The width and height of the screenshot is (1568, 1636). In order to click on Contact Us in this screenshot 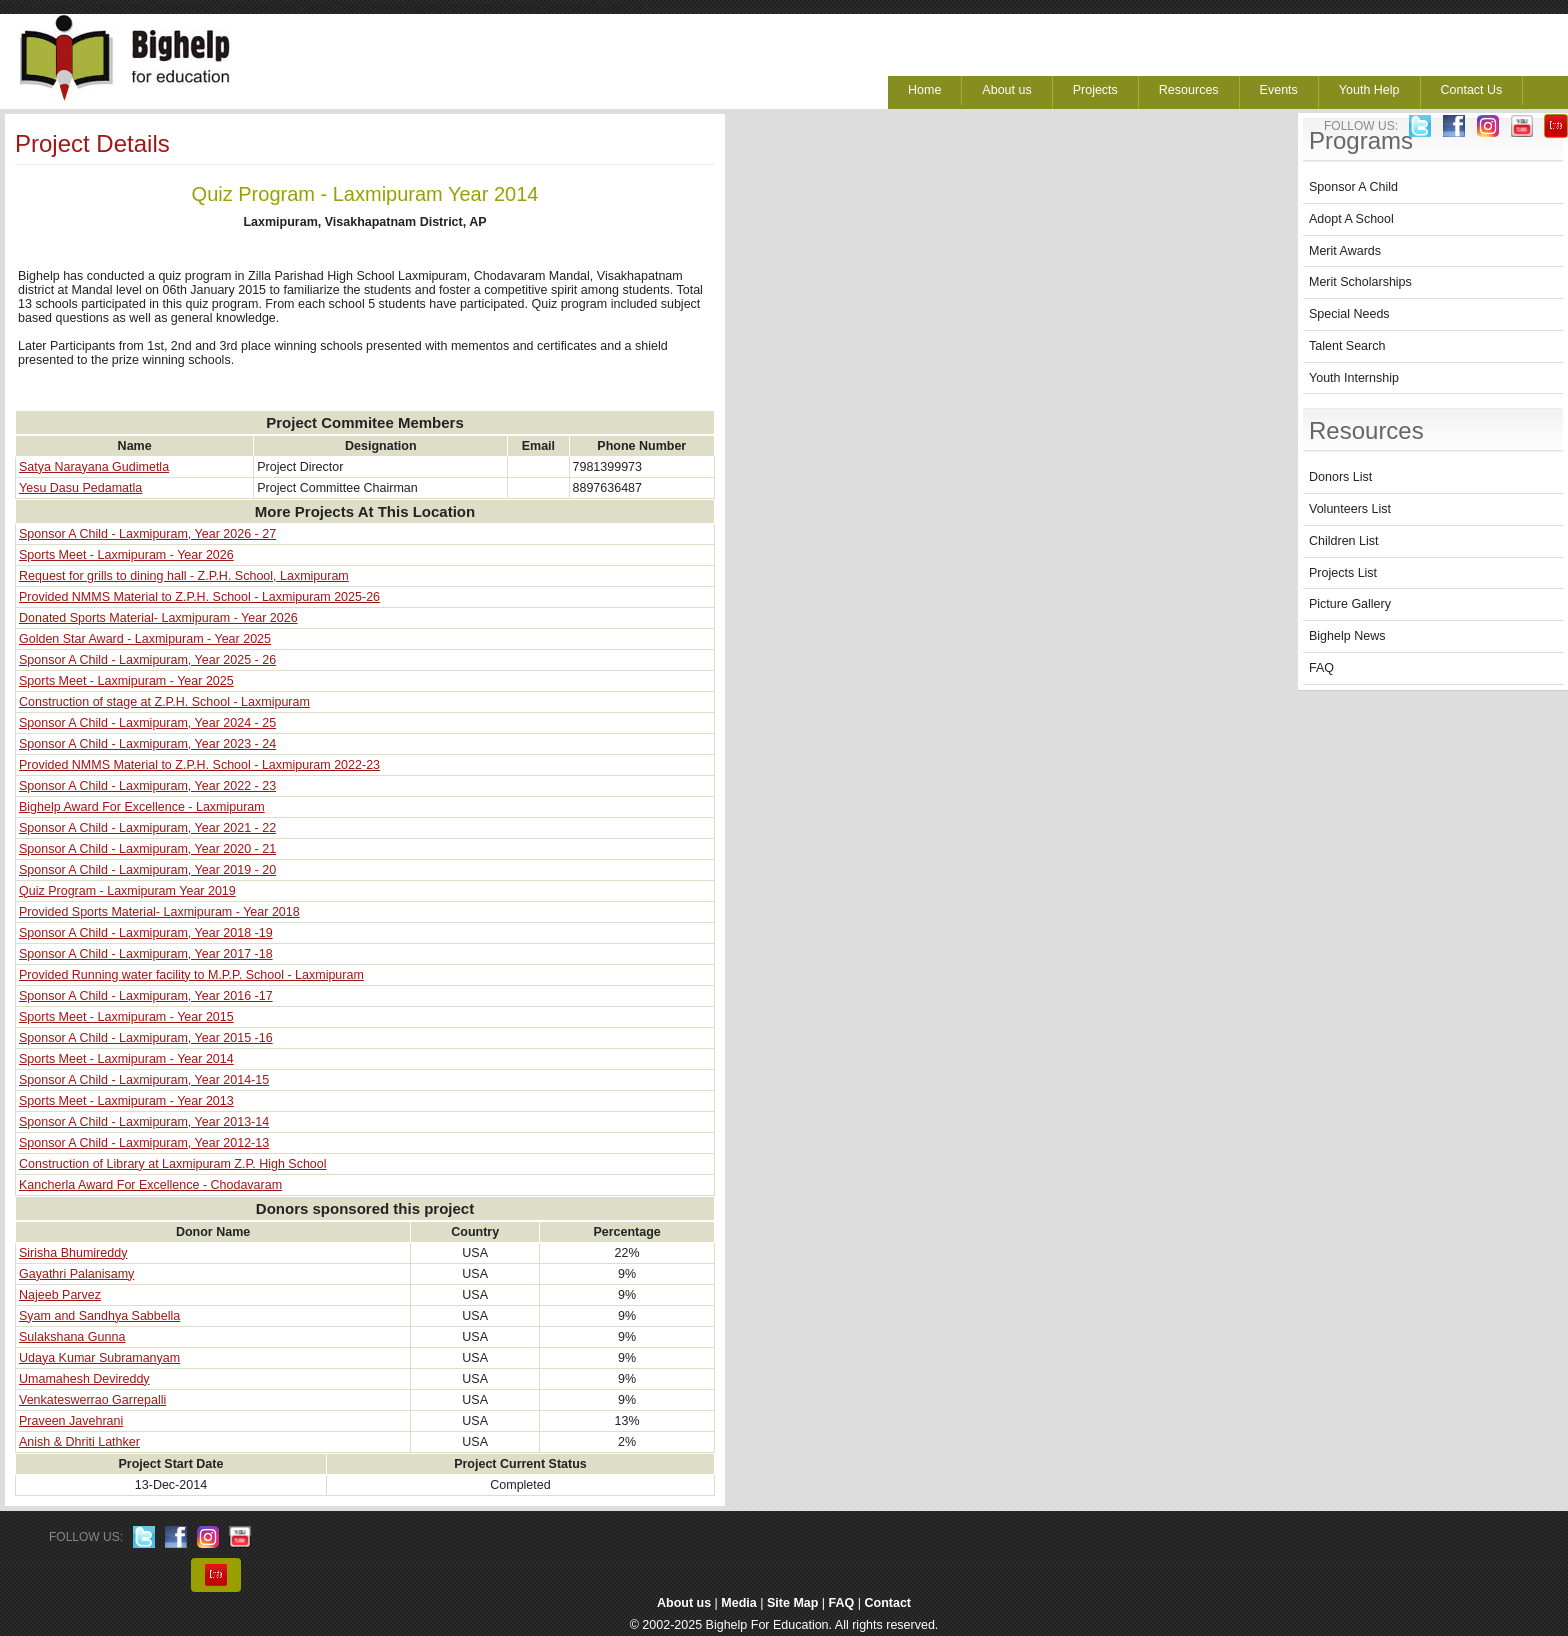, I will do `click(1472, 90)`.